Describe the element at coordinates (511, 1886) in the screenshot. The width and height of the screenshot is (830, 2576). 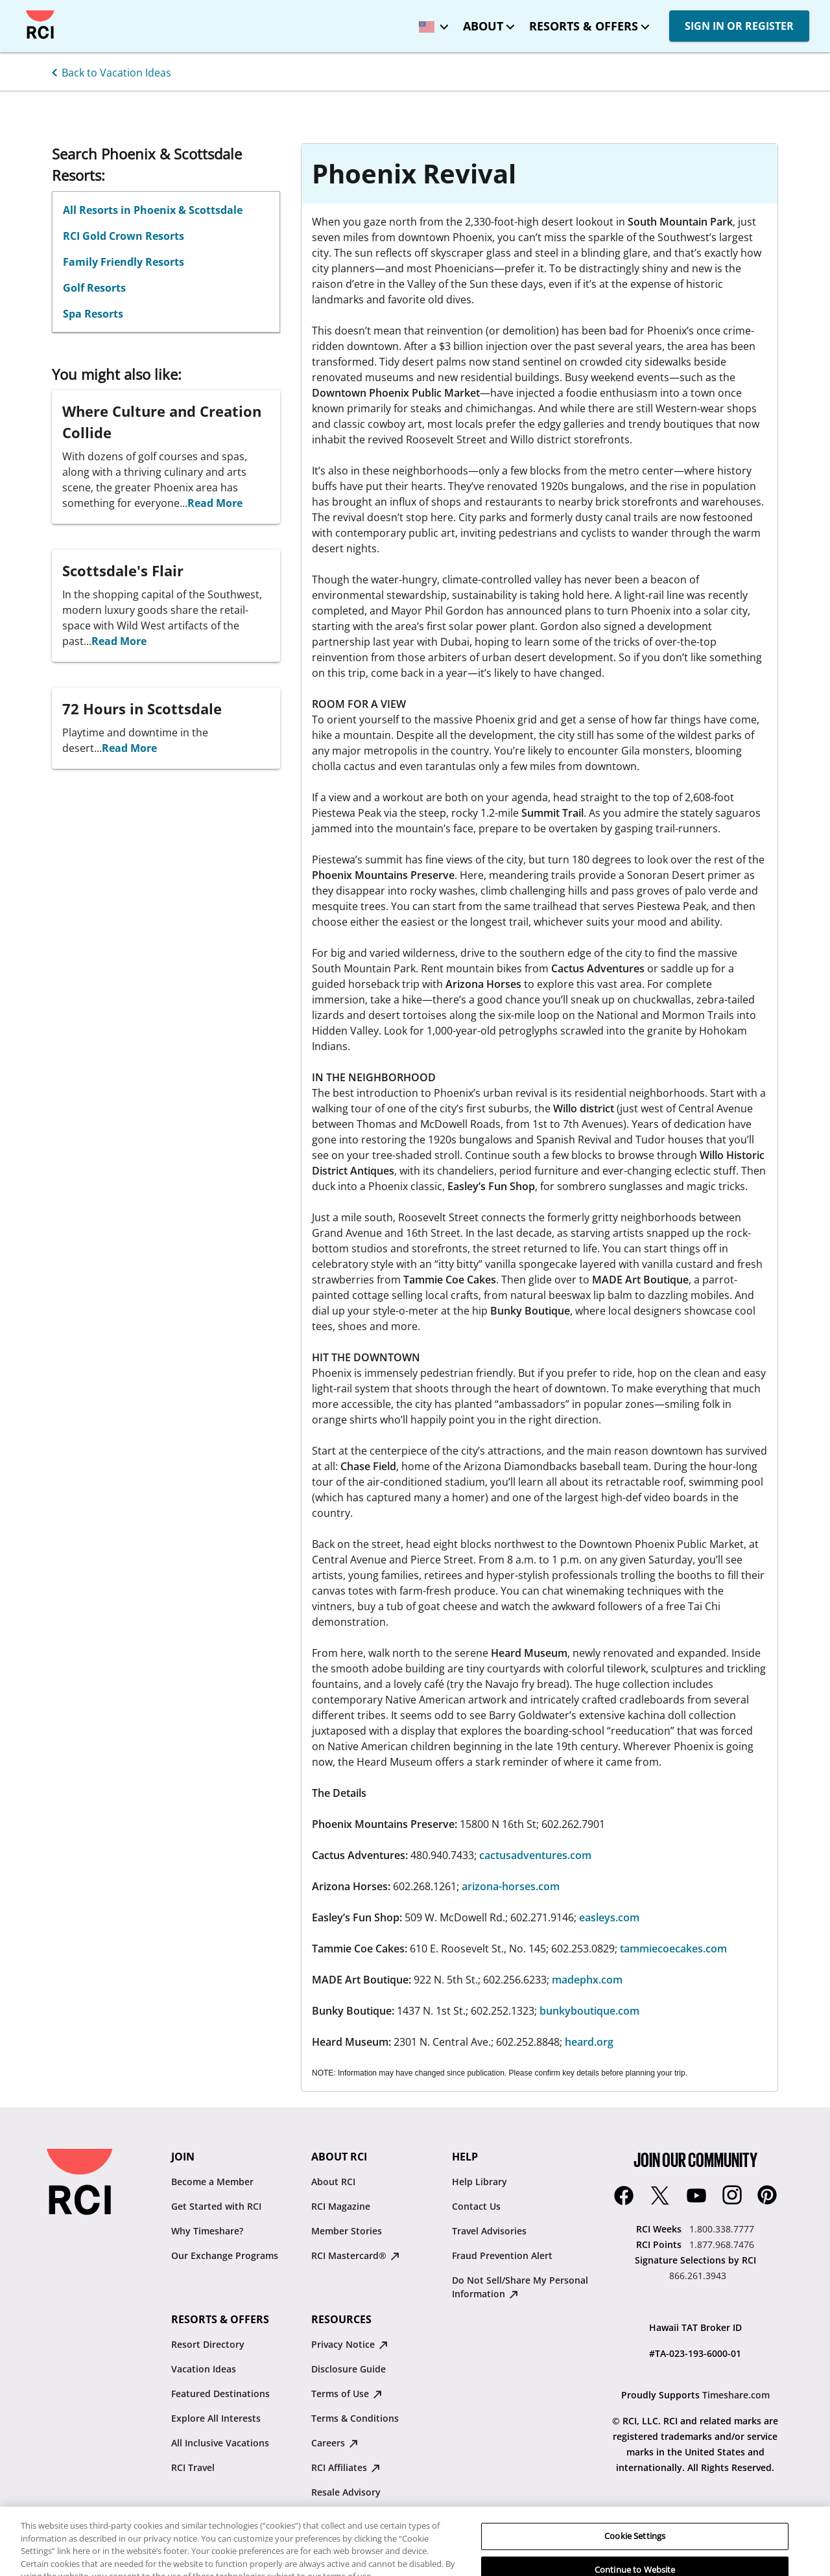
I see `arizona-horses.com` at that location.